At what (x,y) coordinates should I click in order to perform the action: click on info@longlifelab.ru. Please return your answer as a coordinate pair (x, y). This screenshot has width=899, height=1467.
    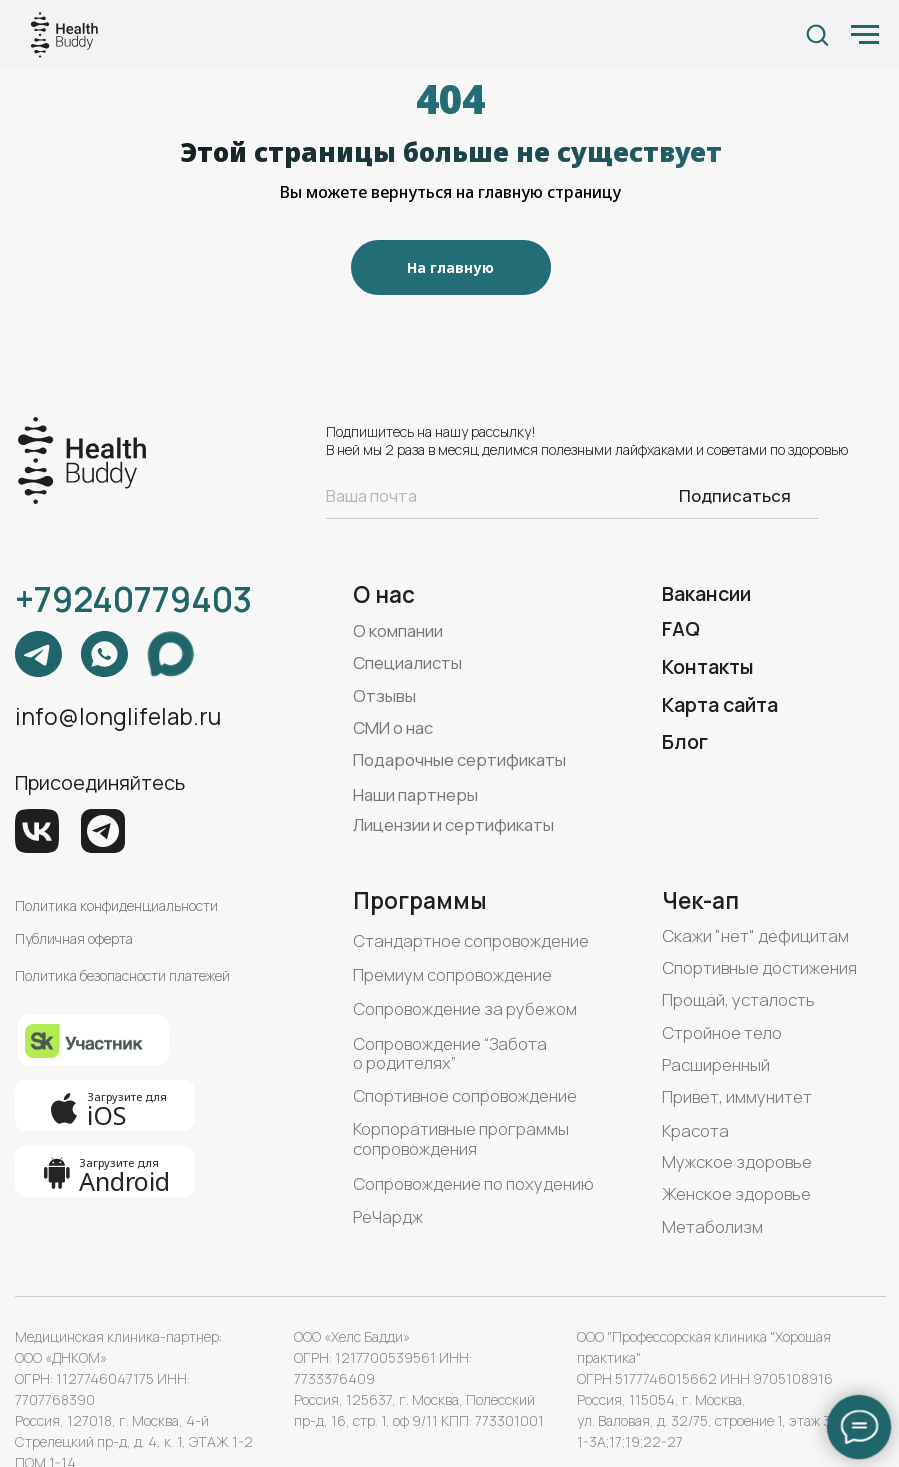
    Looking at the image, I should click on (118, 716).